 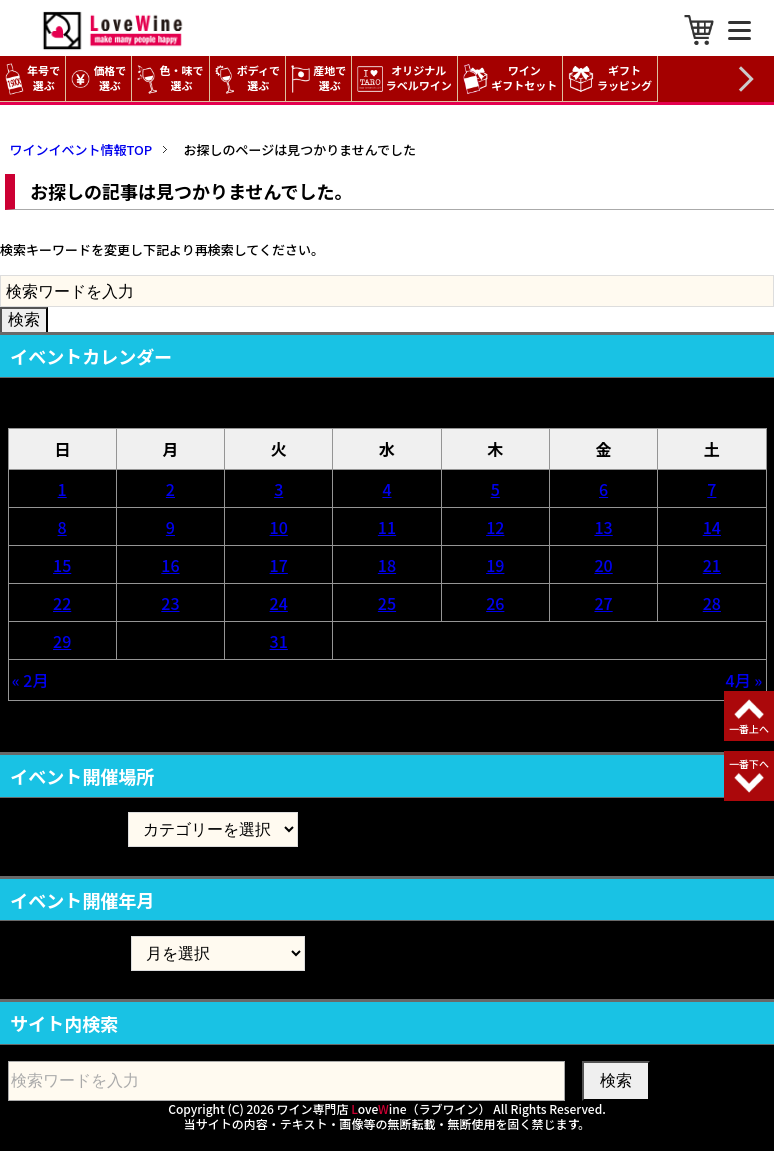 What do you see at coordinates (62, 565) in the screenshot?
I see `15 [2026年3月15日 に投稿を公開]` at bounding box center [62, 565].